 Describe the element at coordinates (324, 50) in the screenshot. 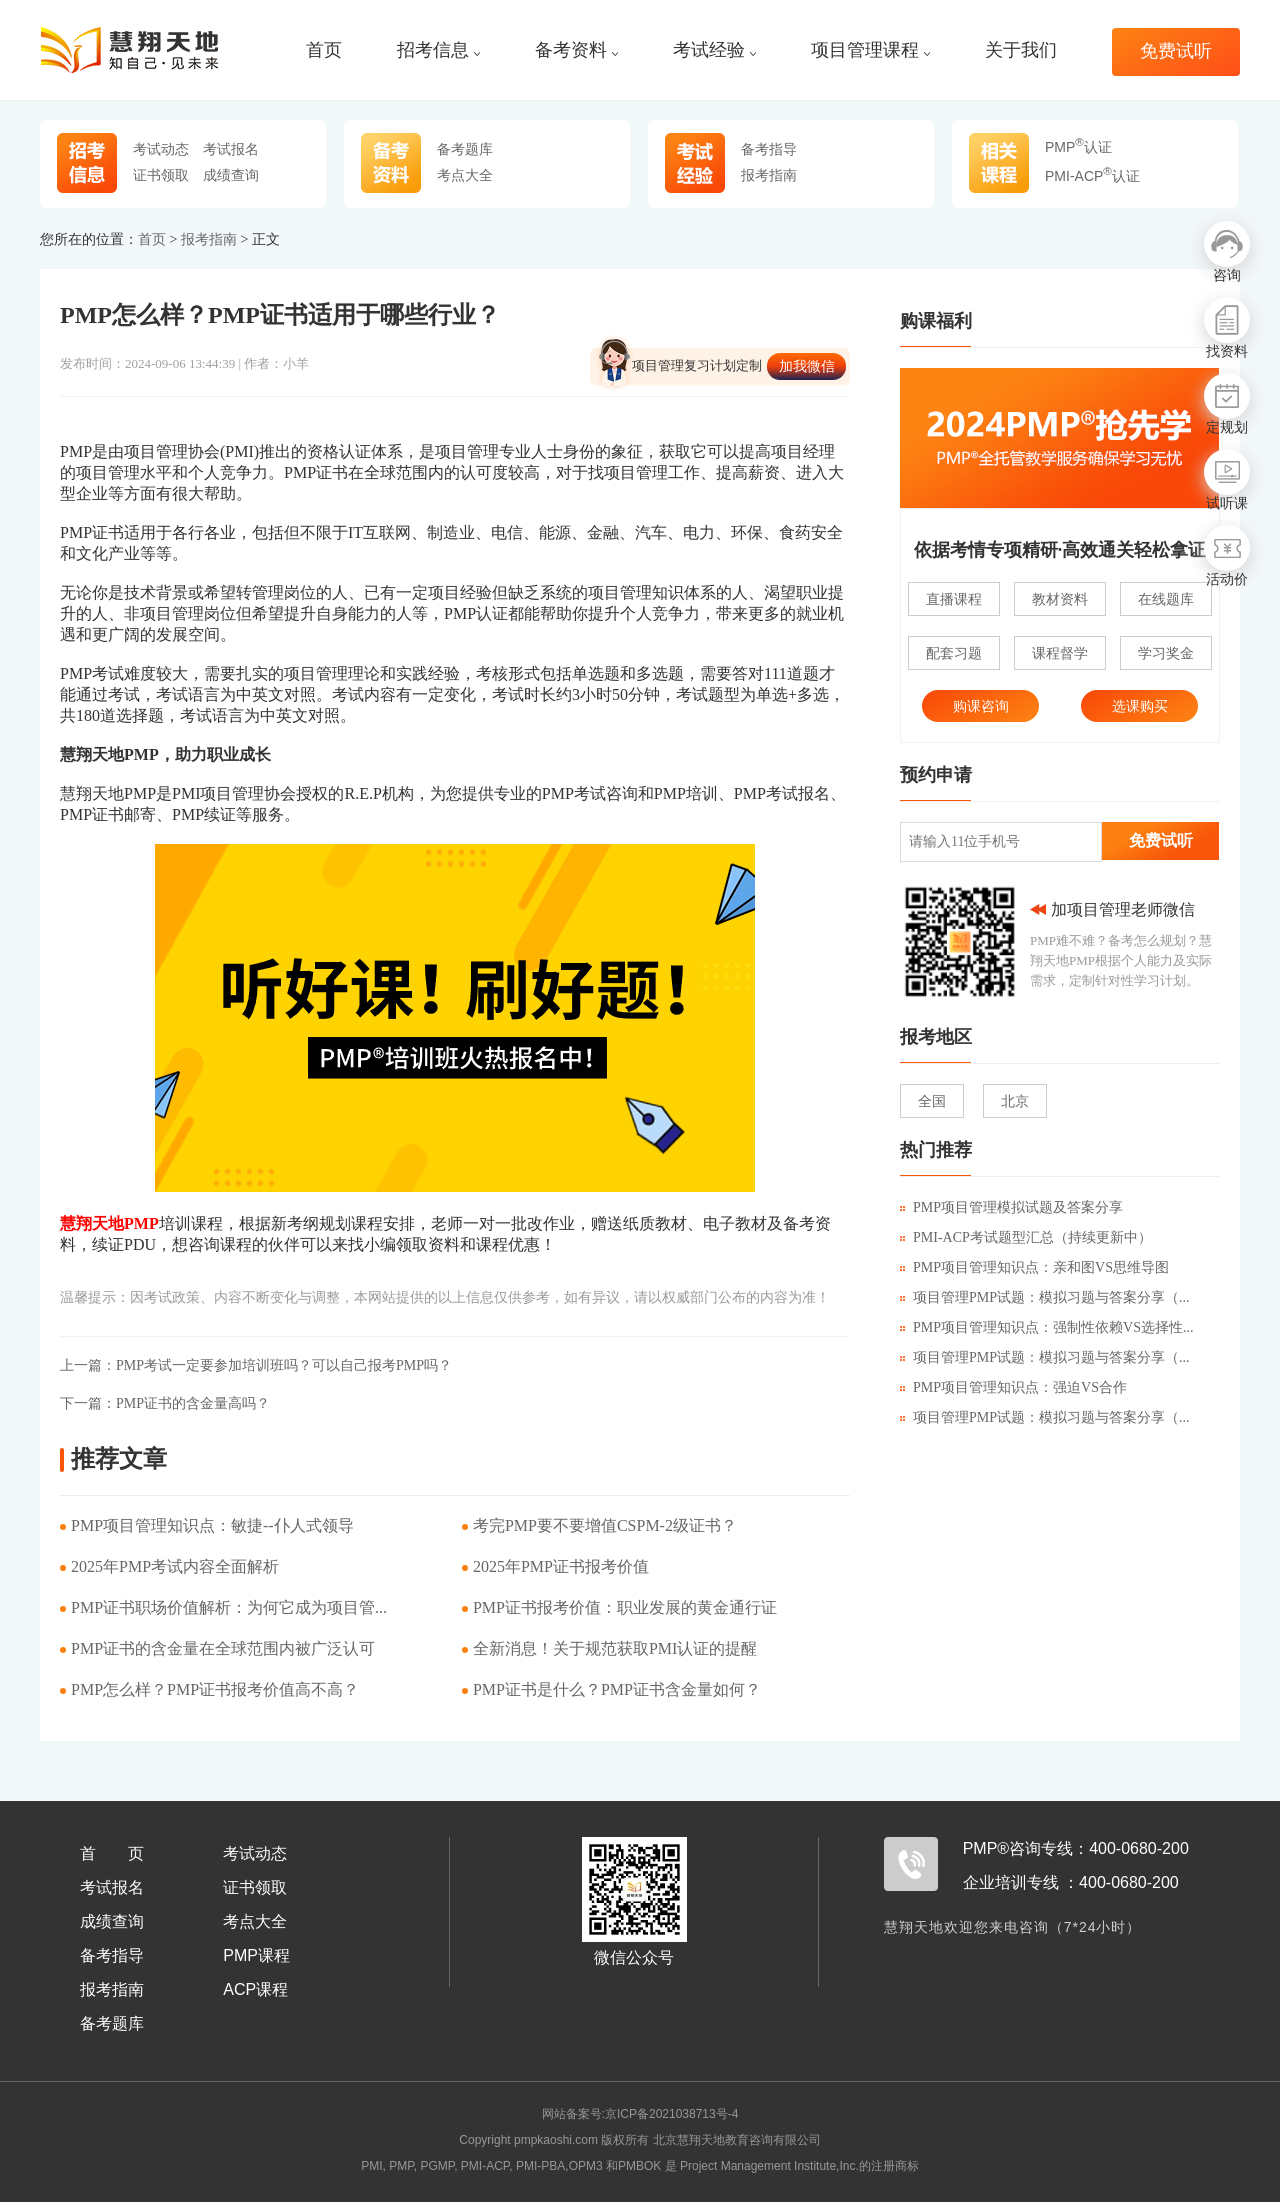

I see `首页` at that location.